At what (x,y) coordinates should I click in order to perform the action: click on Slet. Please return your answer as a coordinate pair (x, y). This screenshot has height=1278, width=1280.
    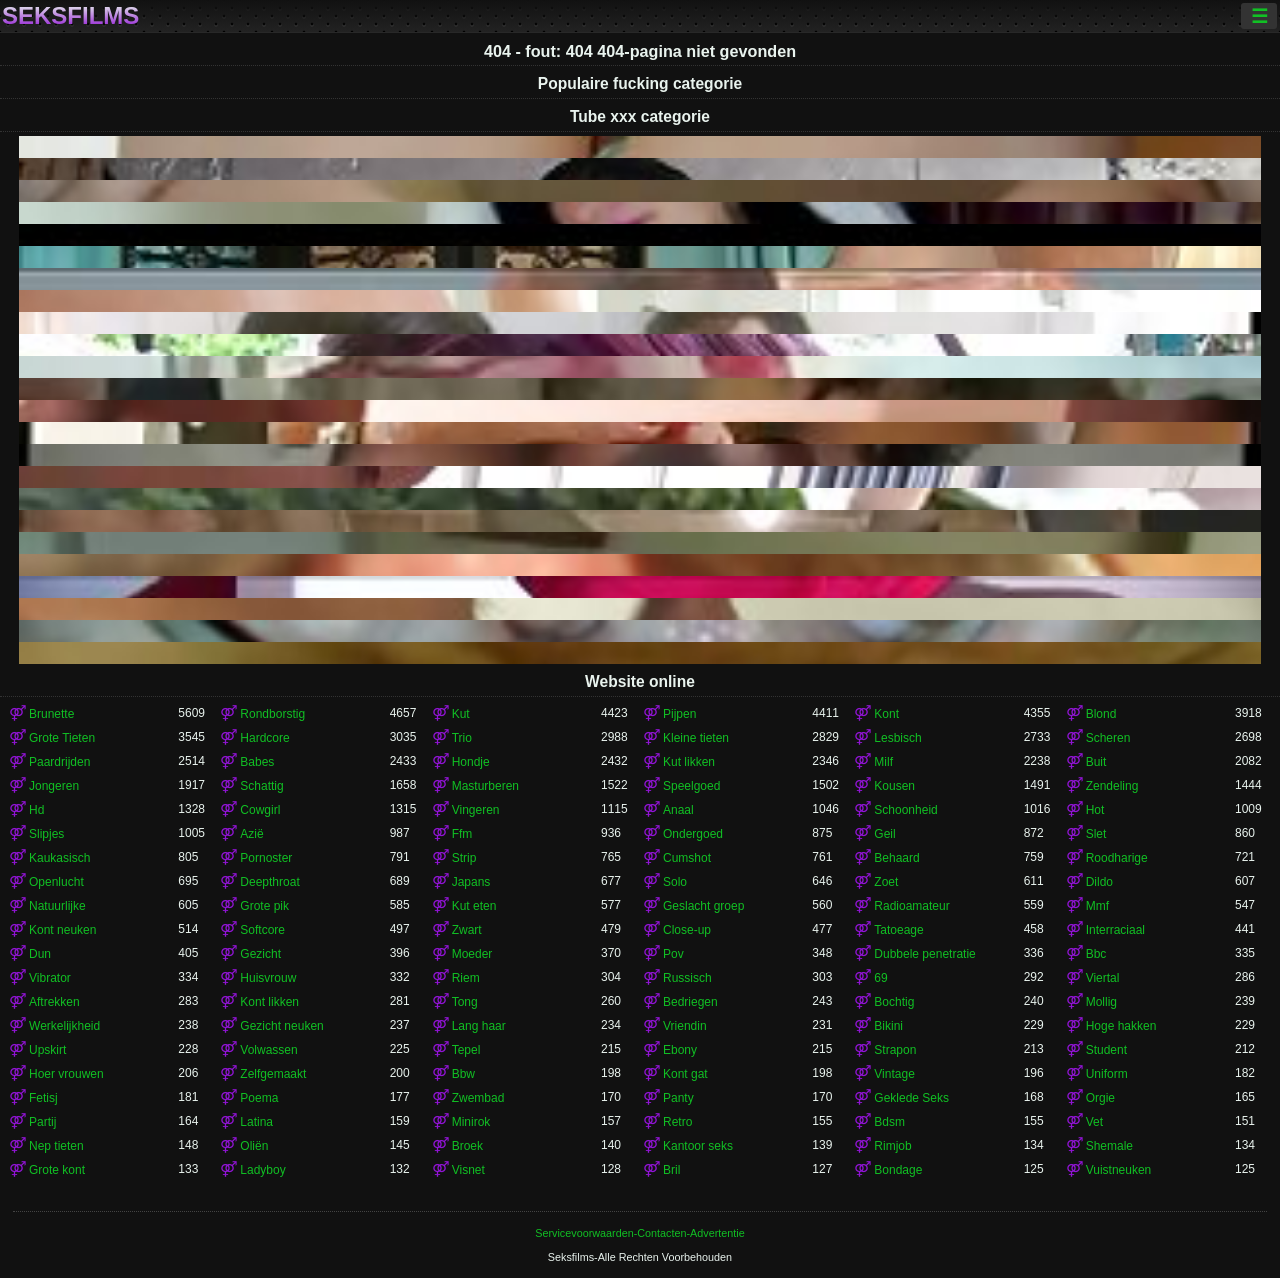
    Looking at the image, I should click on (1096, 834).